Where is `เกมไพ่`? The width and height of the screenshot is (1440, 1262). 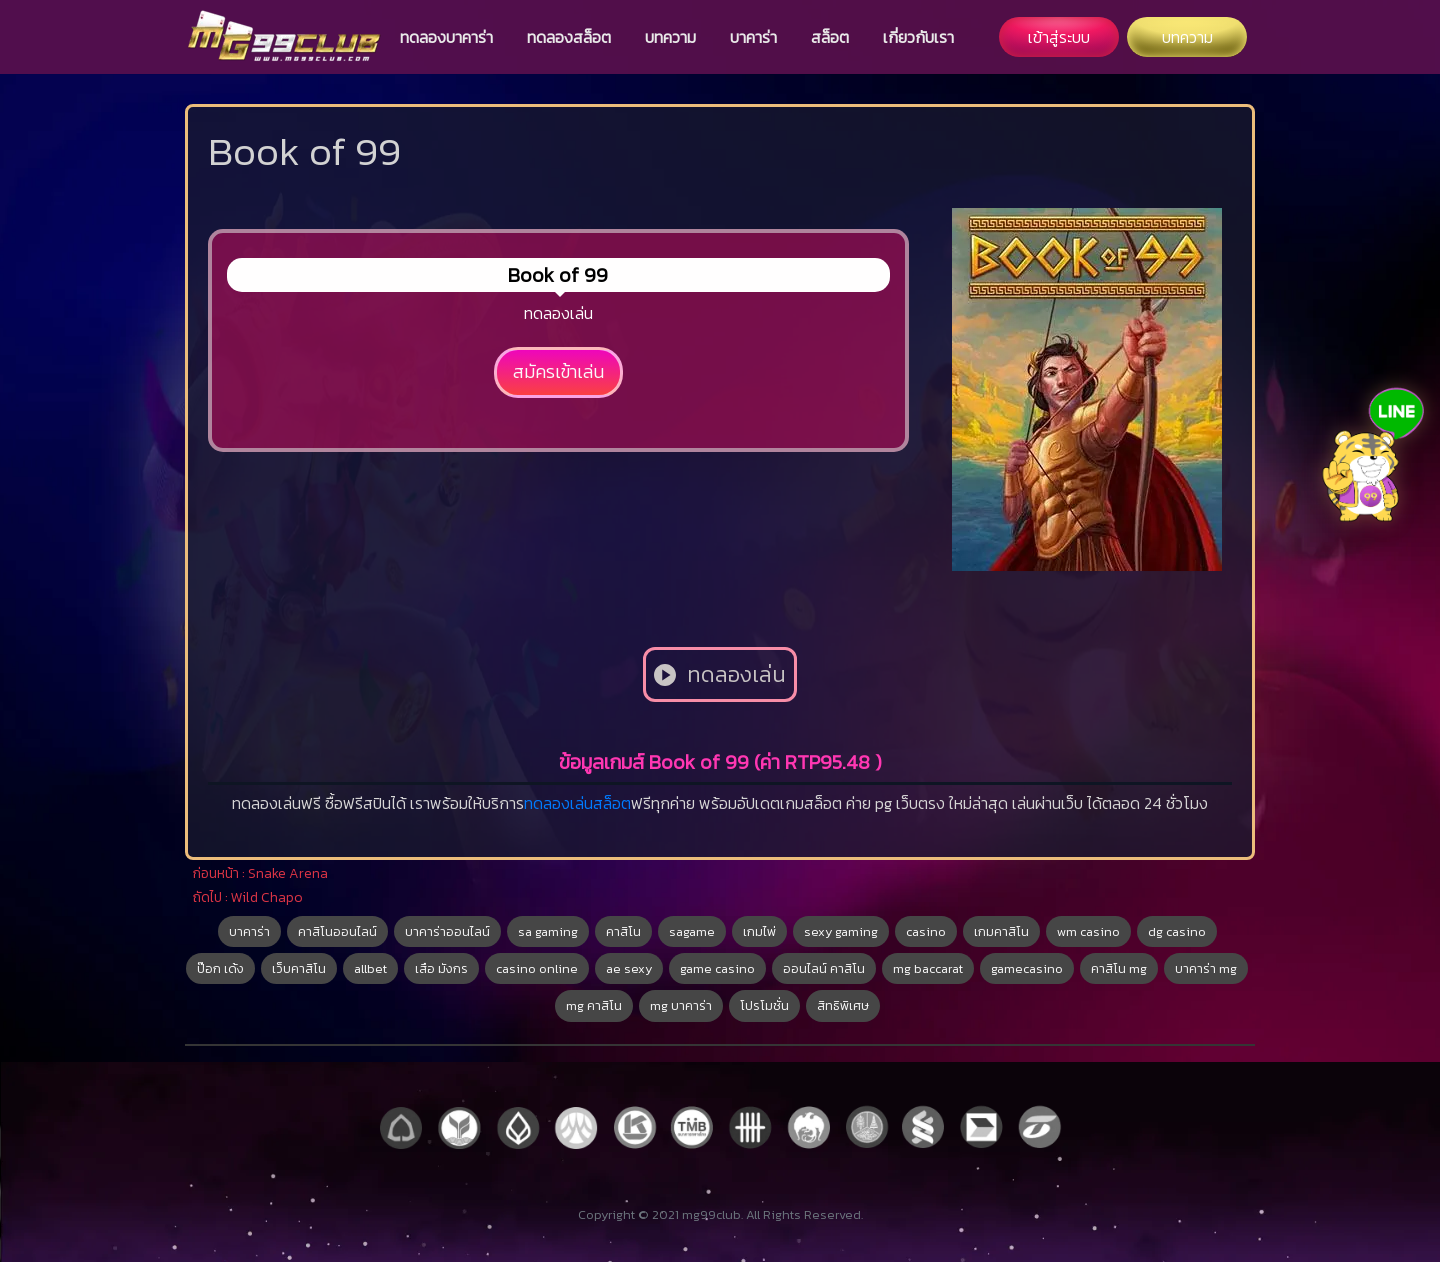 เกมไพ่ is located at coordinates (759, 931).